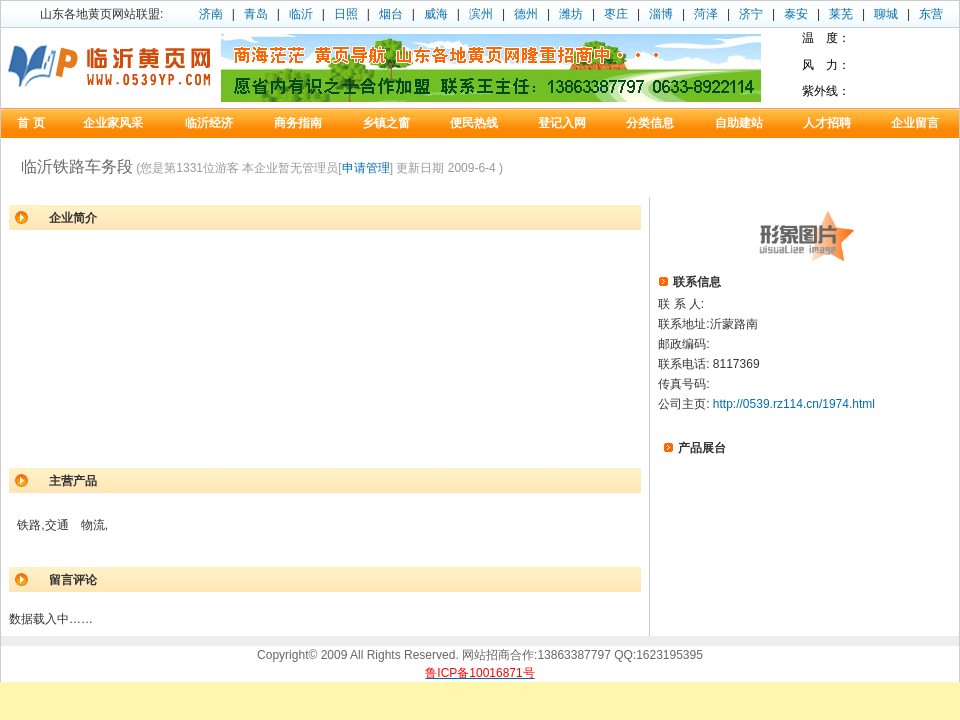 This screenshot has height=720, width=960. What do you see at coordinates (481, 14) in the screenshot?
I see `滨州` at bounding box center [481, 14].